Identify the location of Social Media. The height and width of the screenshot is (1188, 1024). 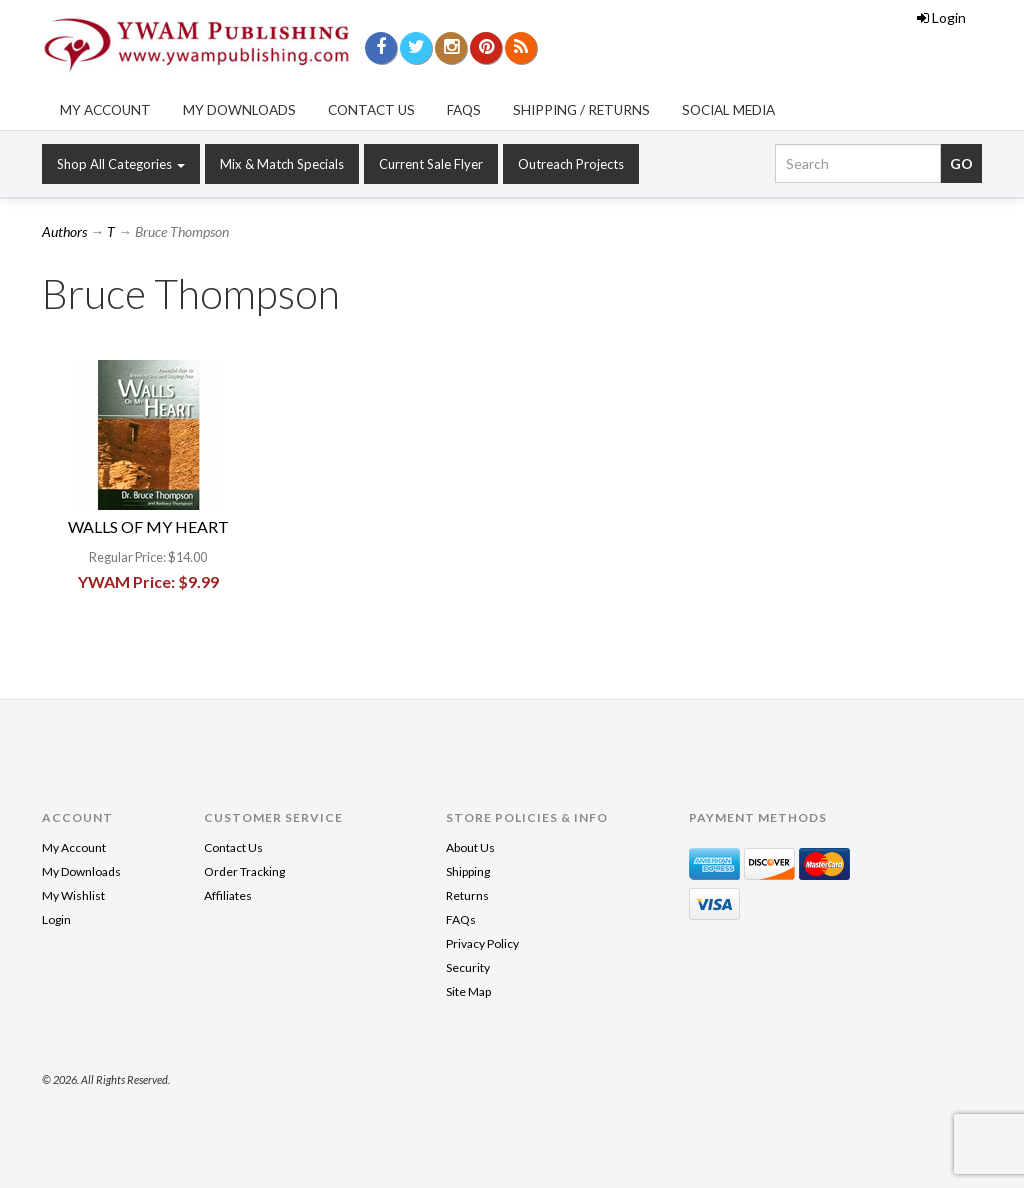
(728, 110).